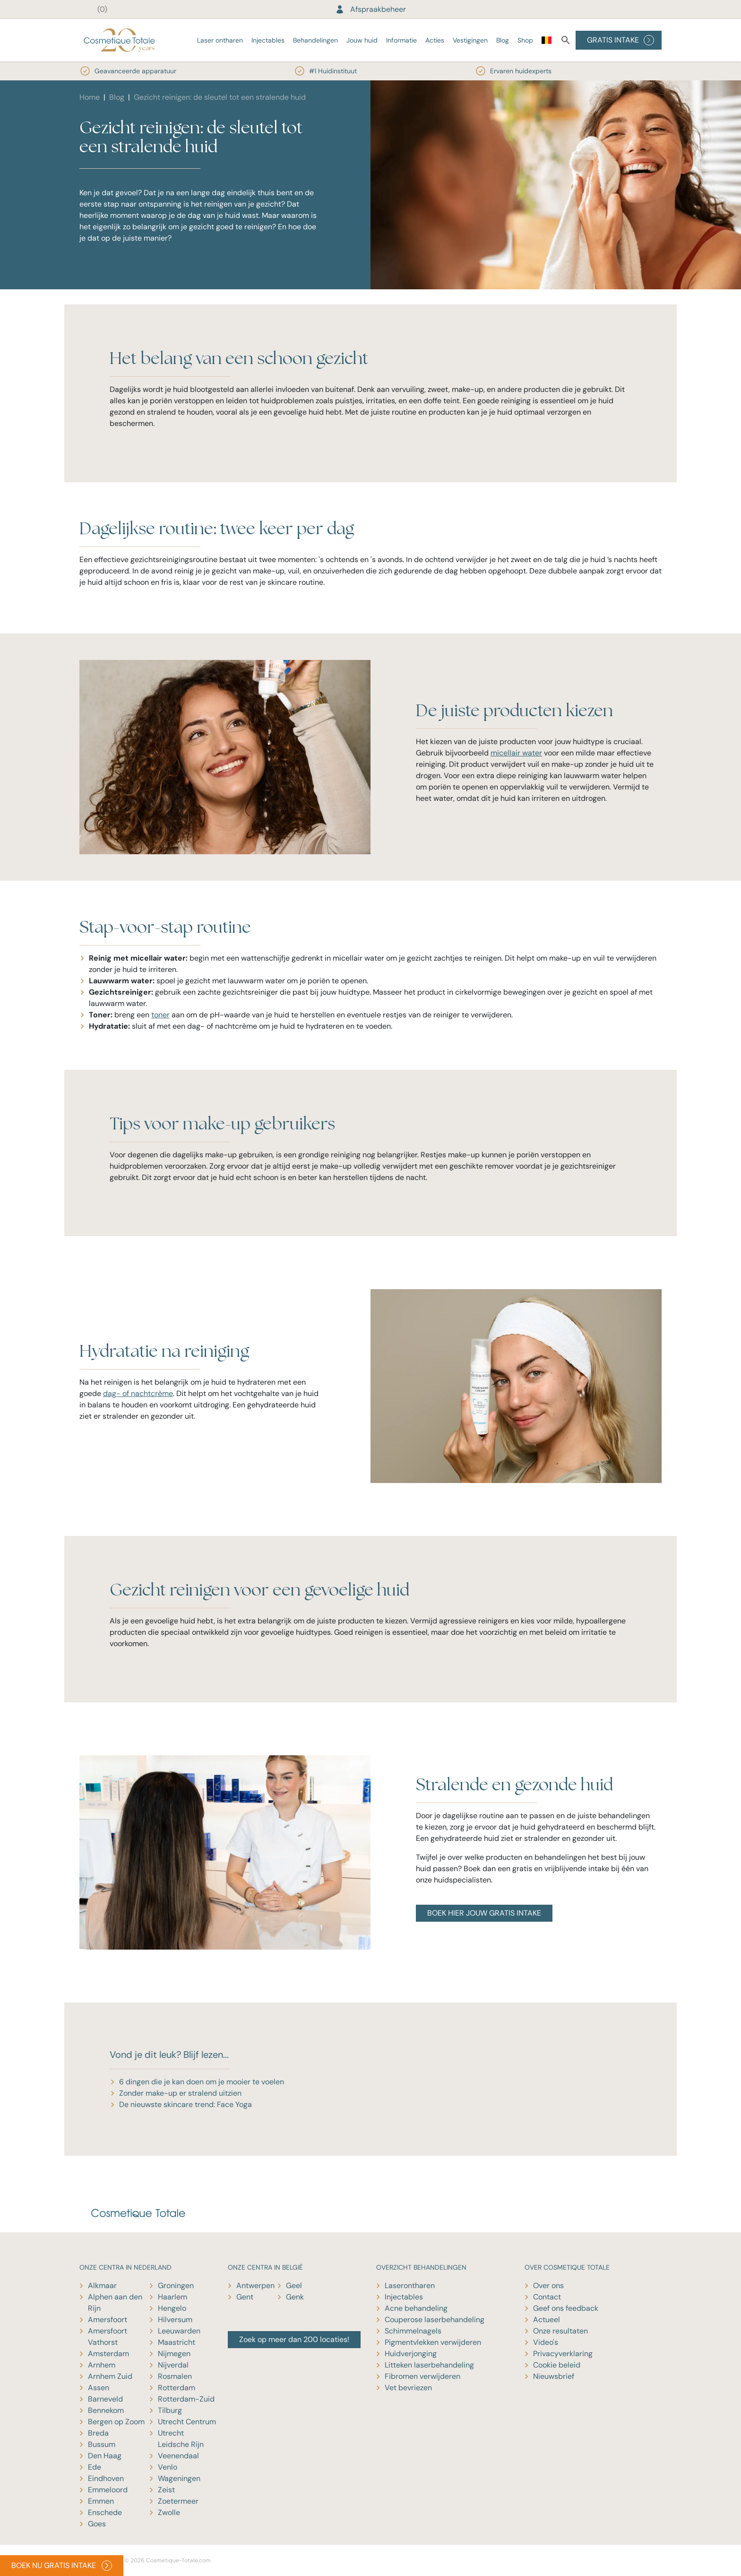 The height and width of the screenshot is (2576, 741). Describe the element at coordinates (620, 40) in the screenshot. I see `GRATIS INTAKE` at that location.